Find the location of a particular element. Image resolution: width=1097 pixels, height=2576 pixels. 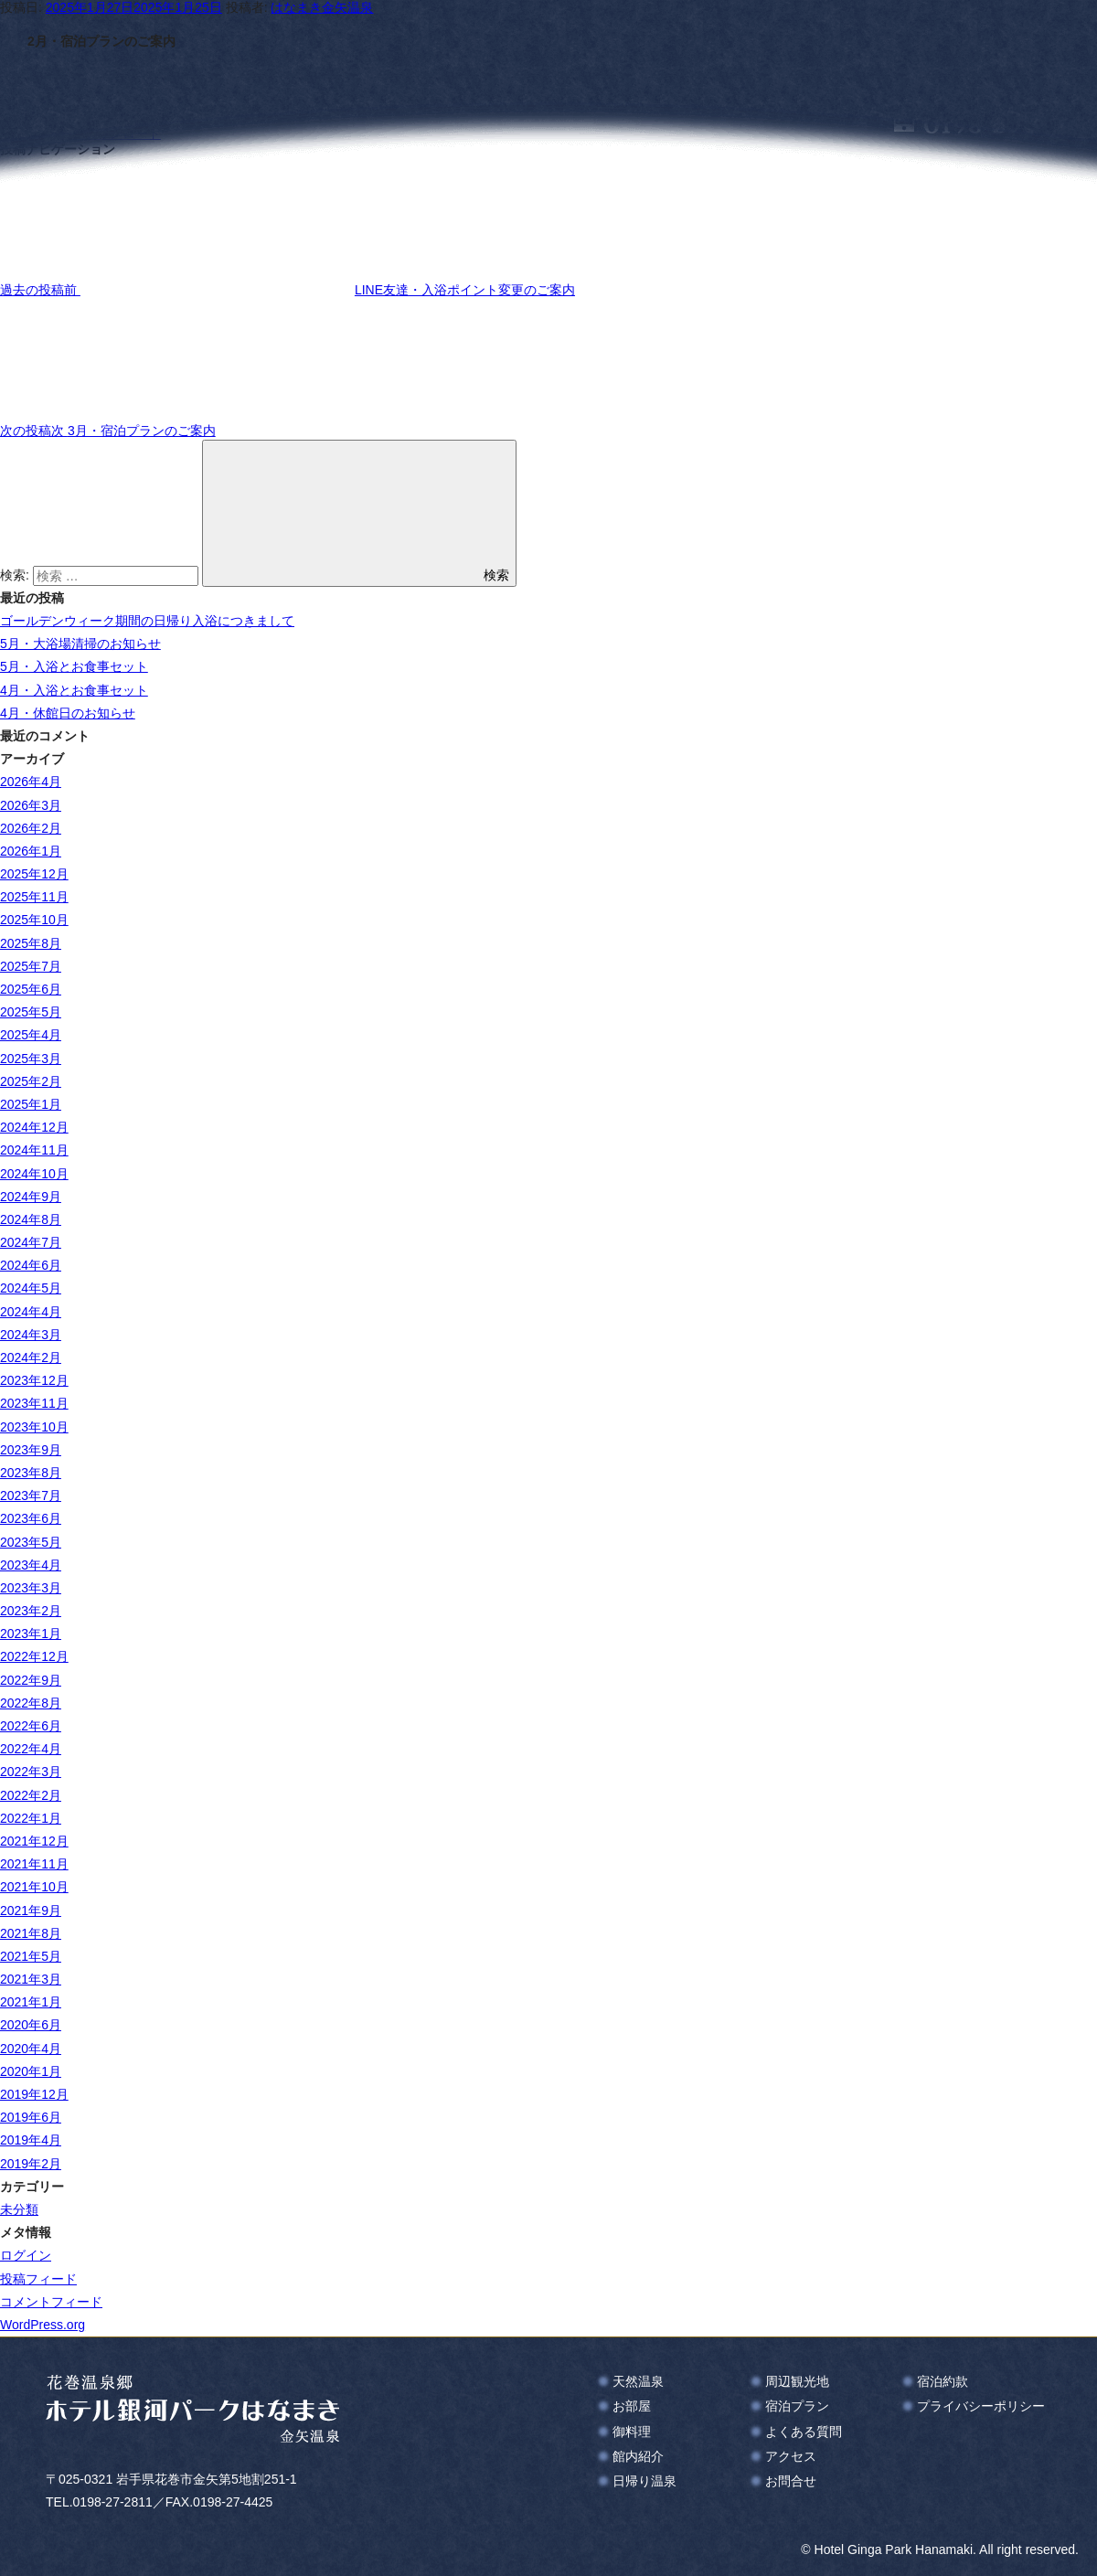

2025年12月 is located at coordinates (34, 874).